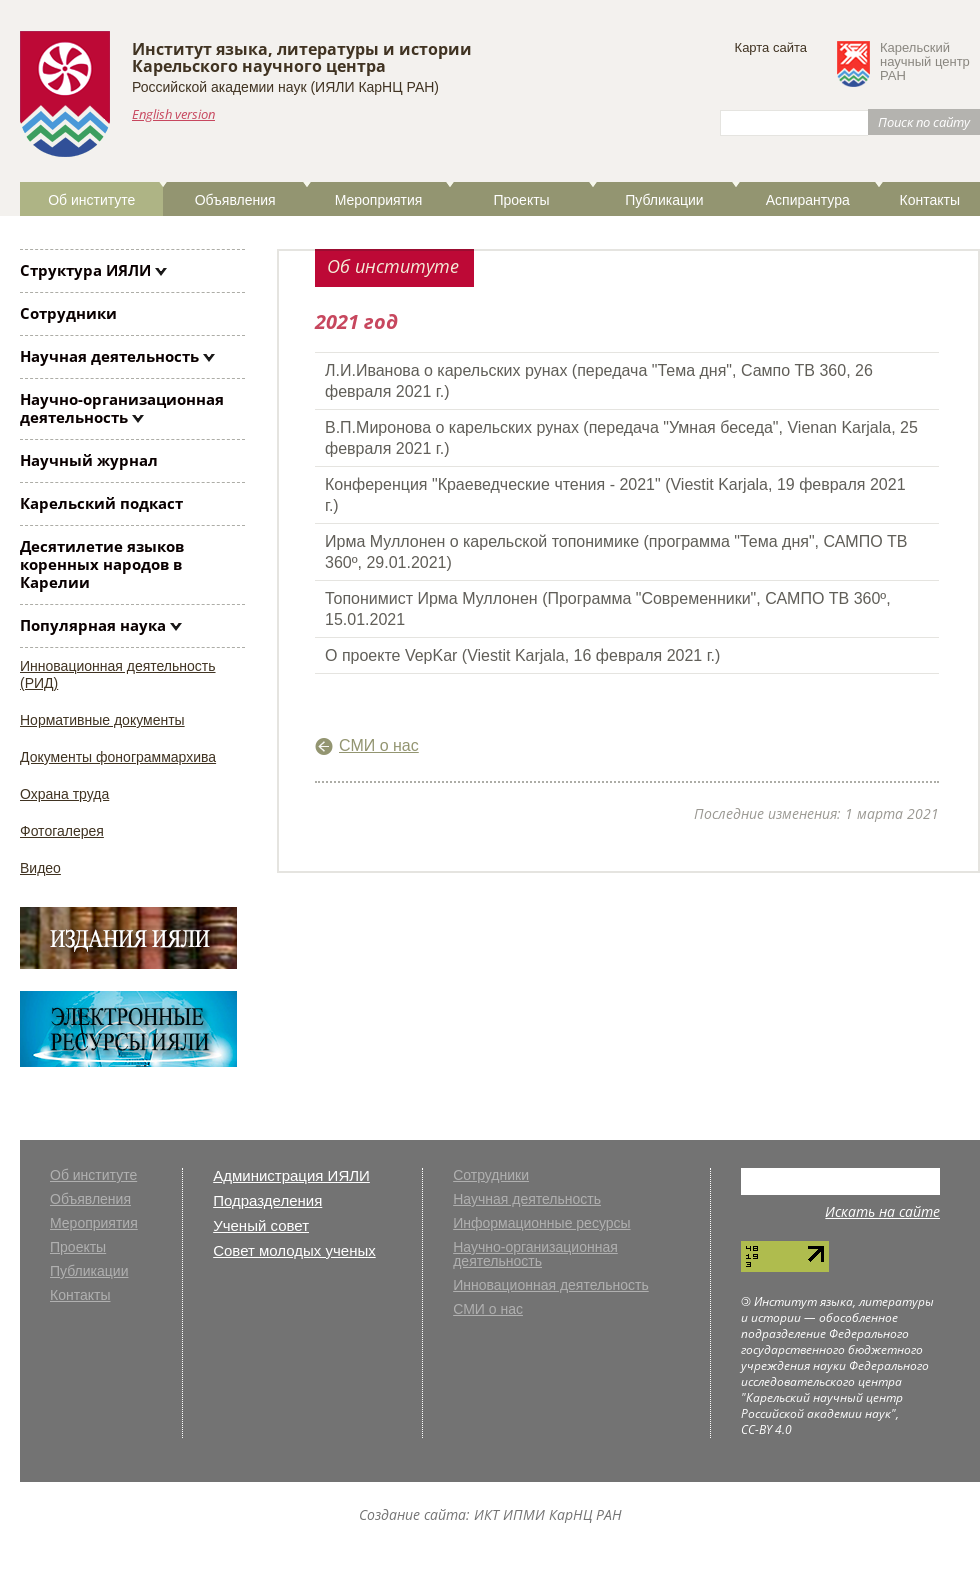  Describe the element at coordinates (40, 868) in the screenshot. I see `Видео` at that location.